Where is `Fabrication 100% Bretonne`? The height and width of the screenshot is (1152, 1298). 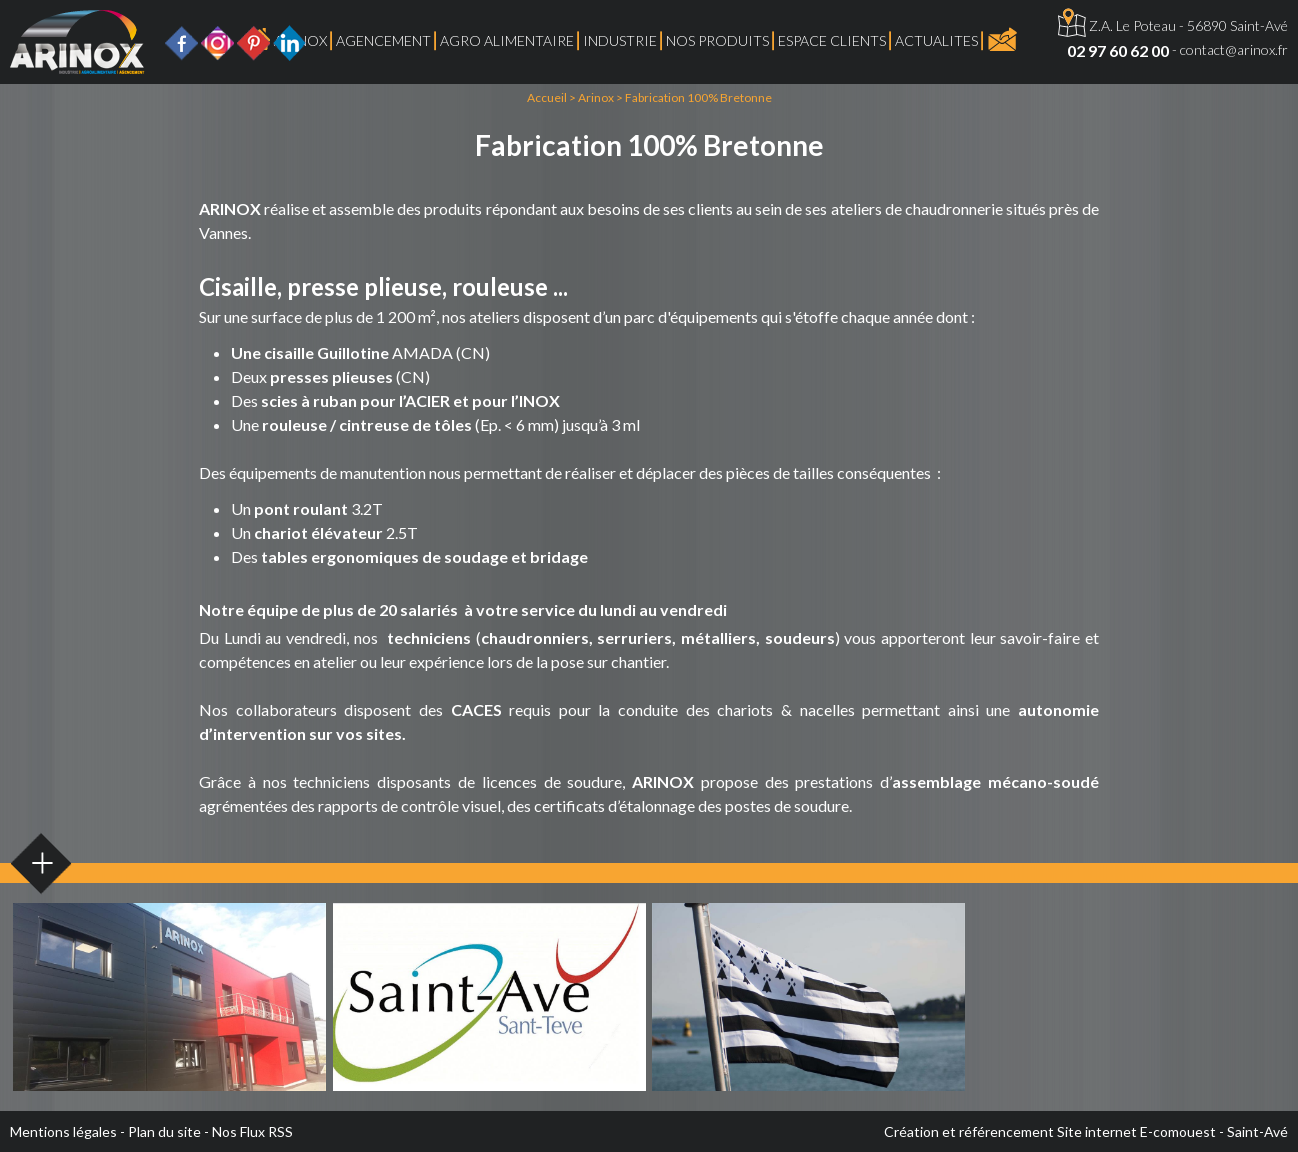
Fabrication 100% Bretonne is located at coordinates (698, 97).